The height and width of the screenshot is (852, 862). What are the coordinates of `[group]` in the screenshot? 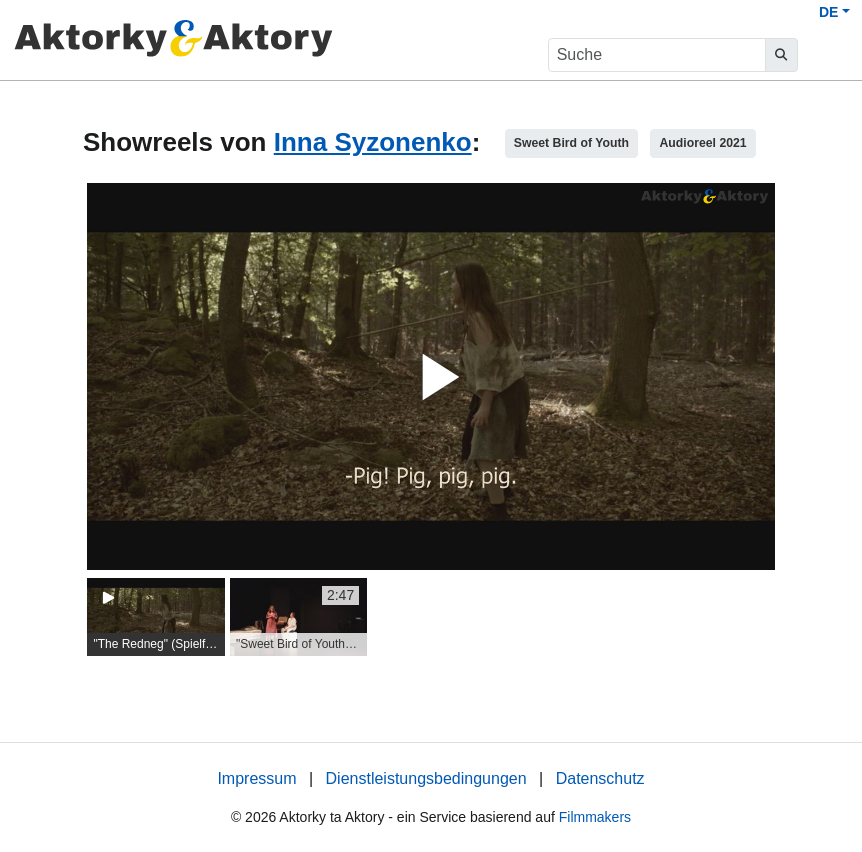 It's located at (156, 617).